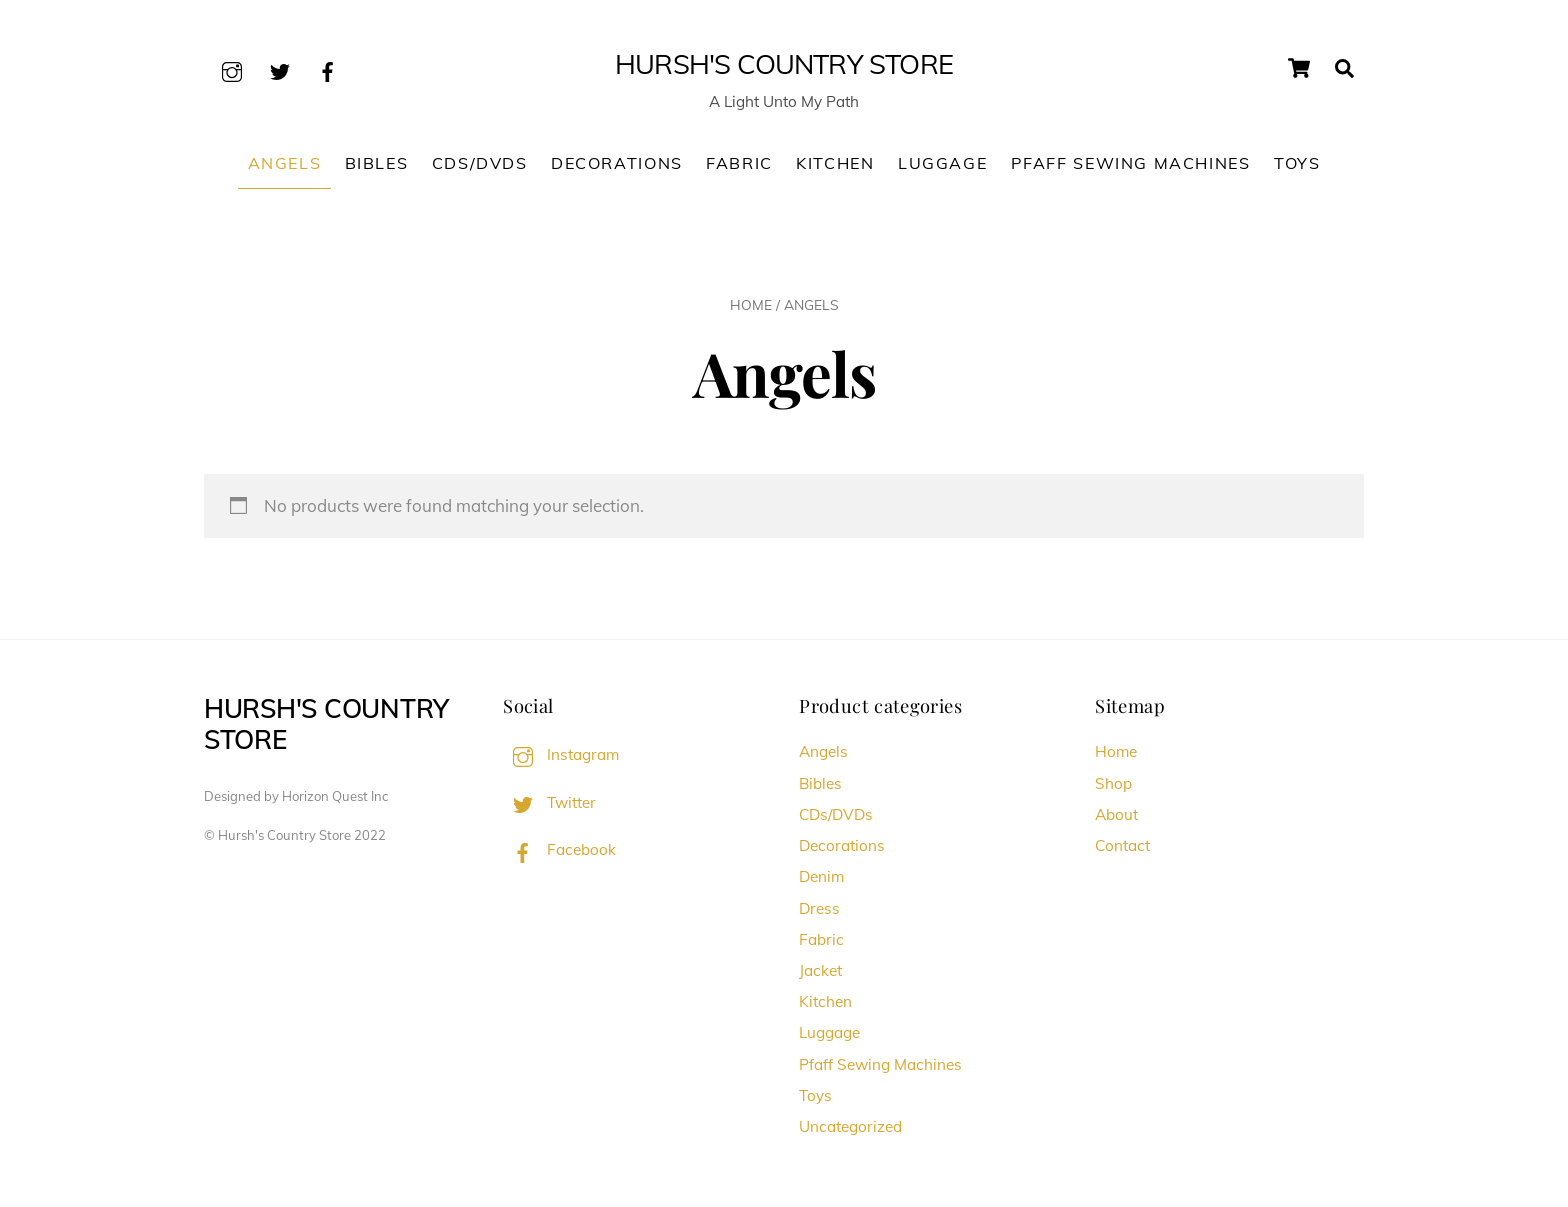  What do you see at coordinates (1297, 163) in the screenshot?
I see `Toys` at bounding box center [1297, 163].